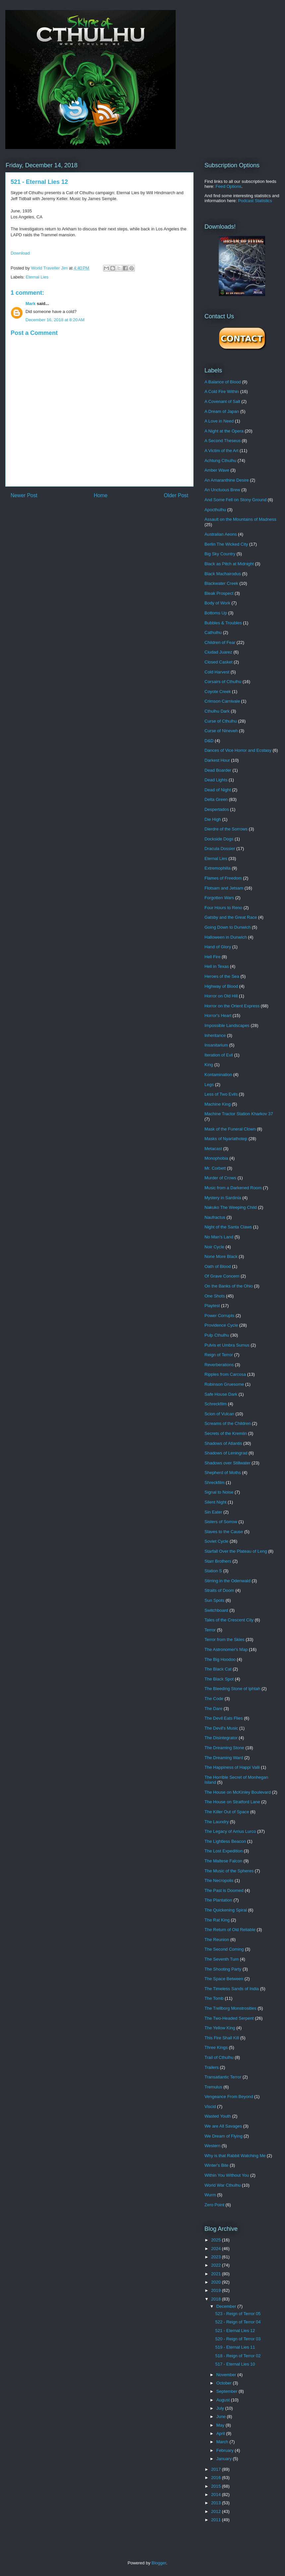 The width and height of the screenshot is (285, 2576). I want to click on Wurm, so click(210, 2194).